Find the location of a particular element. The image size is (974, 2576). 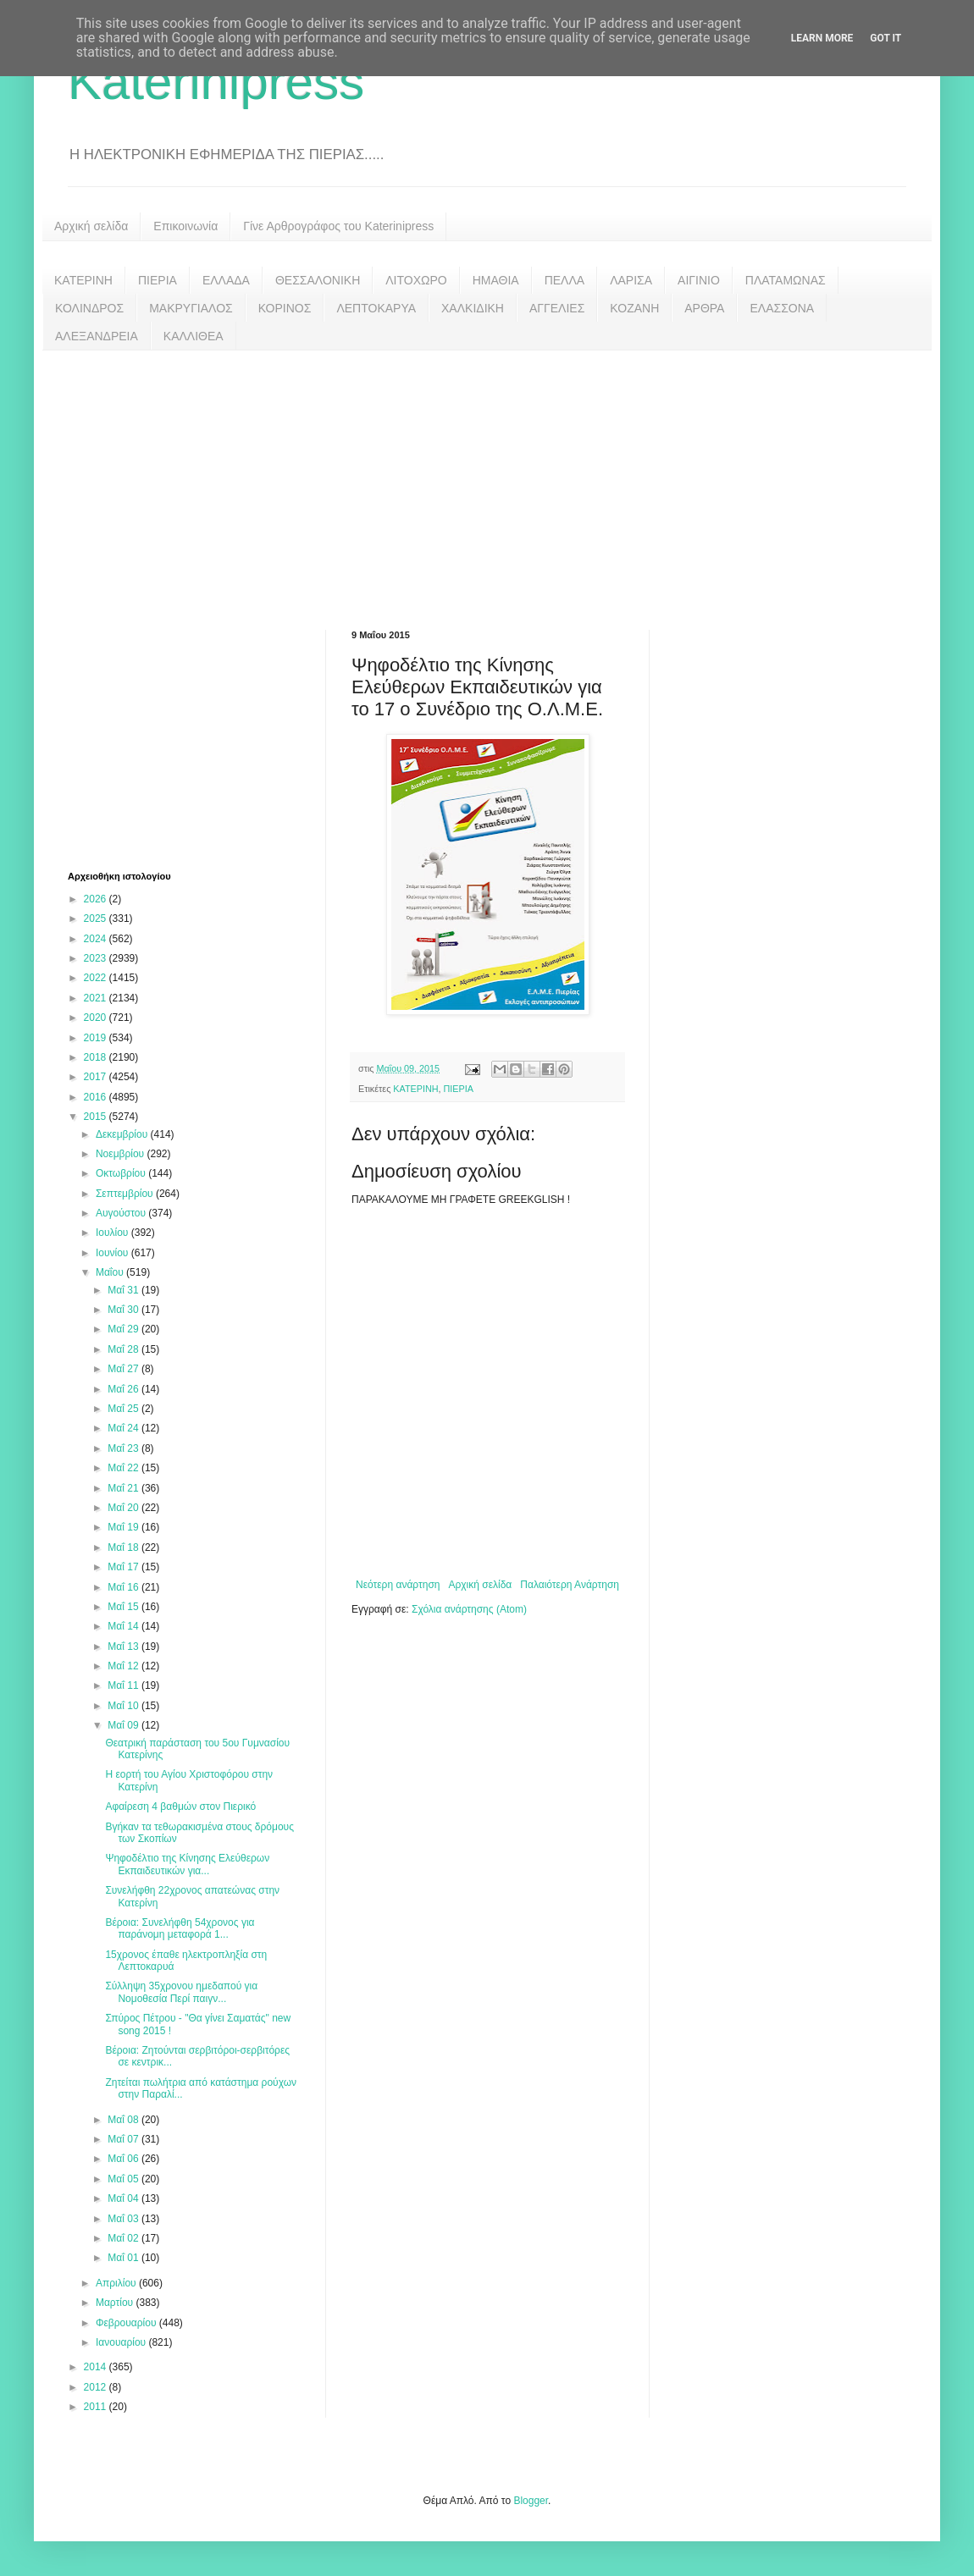

ΑΛΕΞΑΝΔΡΕΙΑ is located at coordinates (96, 336).